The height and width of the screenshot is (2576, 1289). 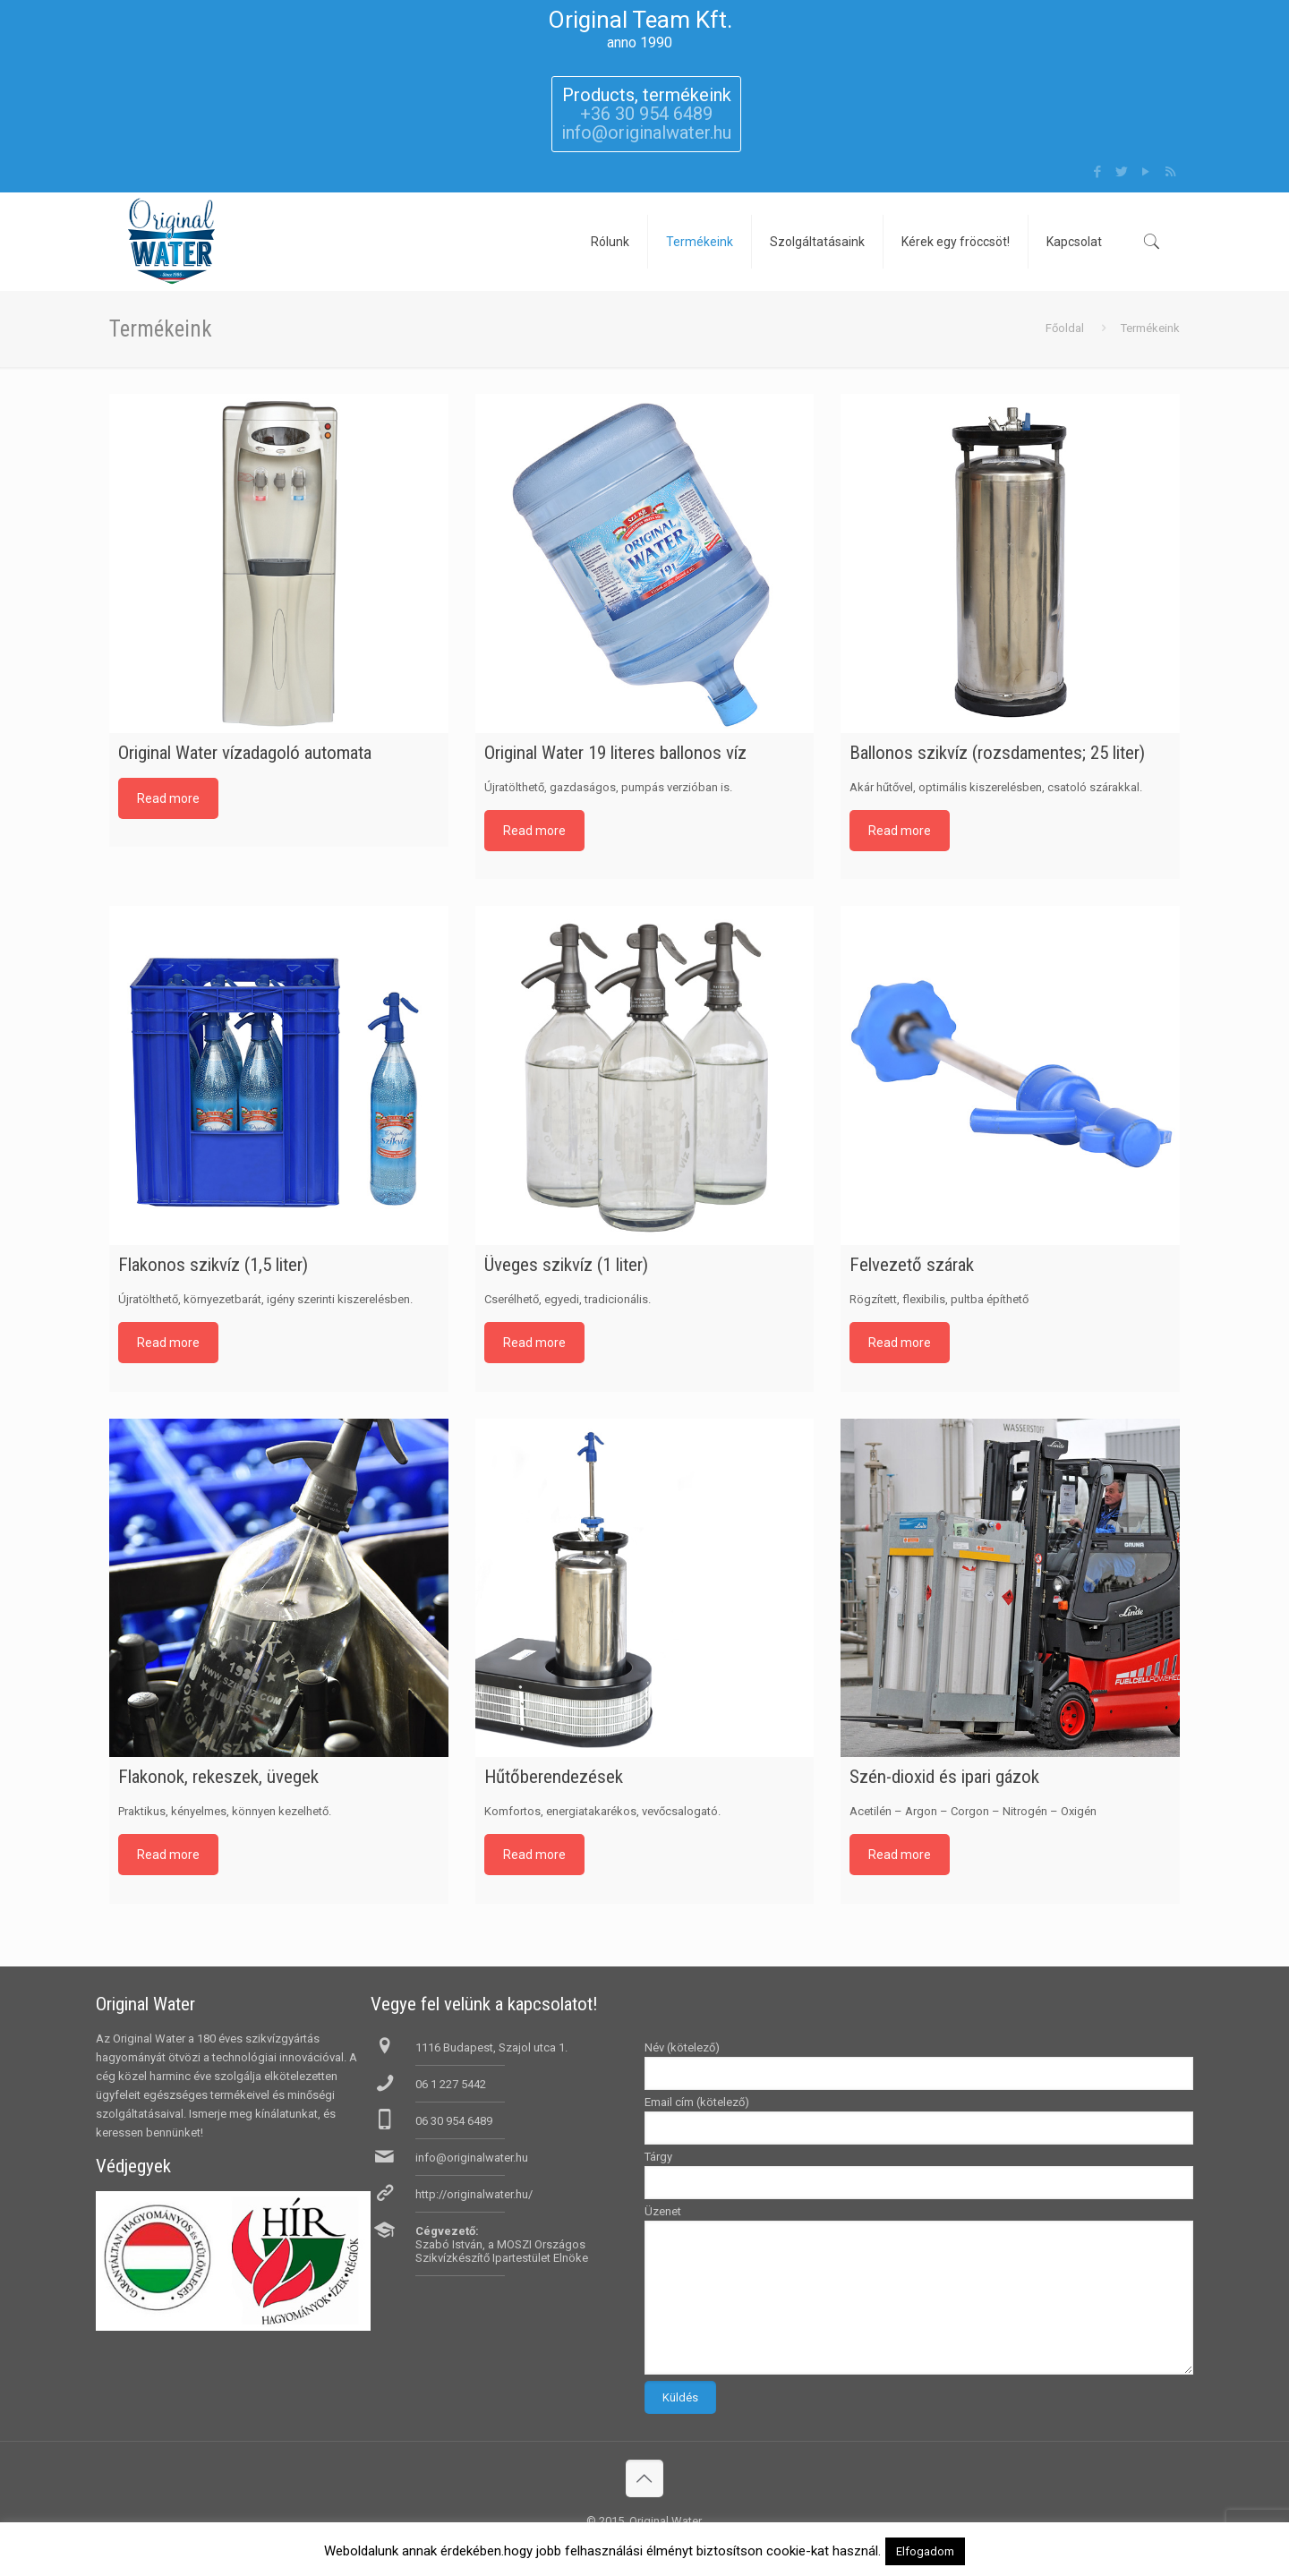 What do you see at coordinates (1065, 328) in the screenshot?
I see `Főoldal` at bounding box center [1065, 328].